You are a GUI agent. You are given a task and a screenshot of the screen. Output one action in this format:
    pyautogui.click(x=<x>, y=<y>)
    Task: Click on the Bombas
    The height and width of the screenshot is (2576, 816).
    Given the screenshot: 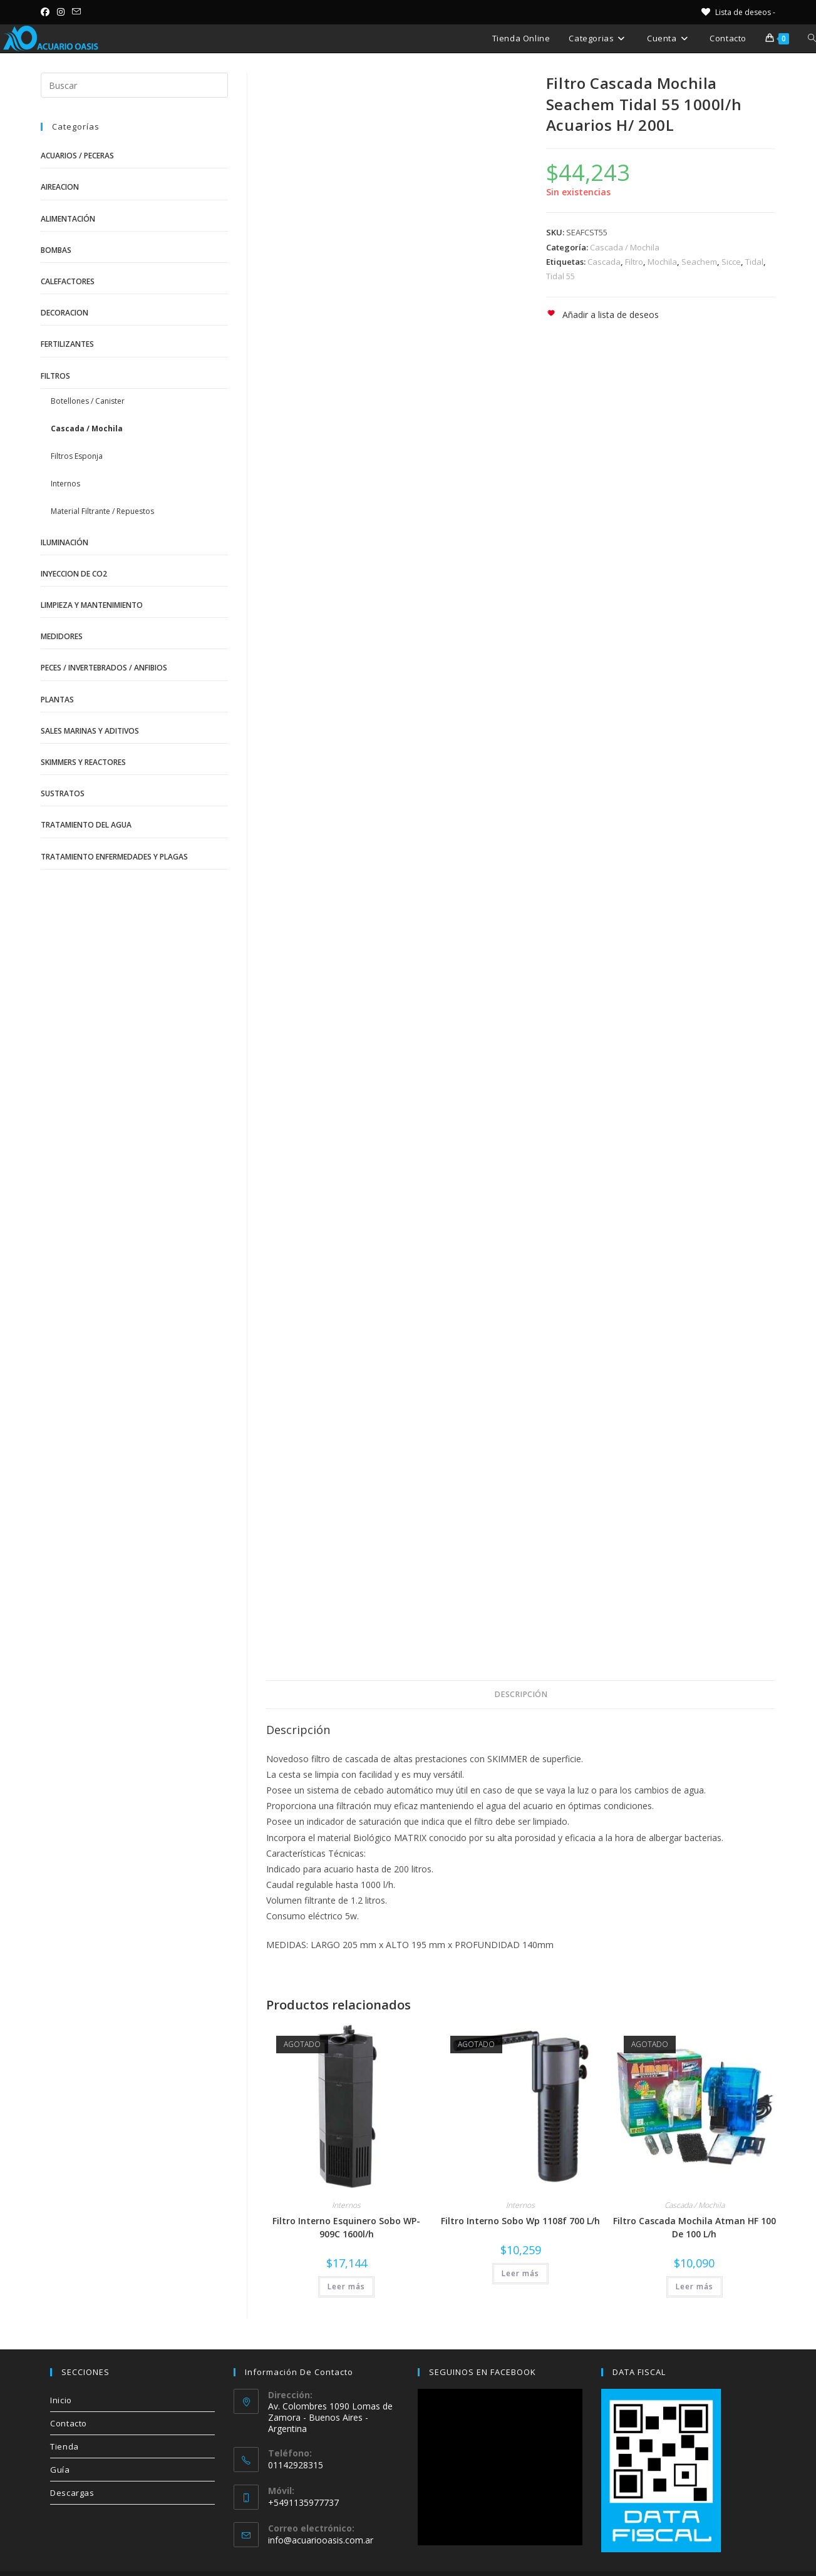 What is the action you would take?
    pyautogui.click(x=56, y=250)
    